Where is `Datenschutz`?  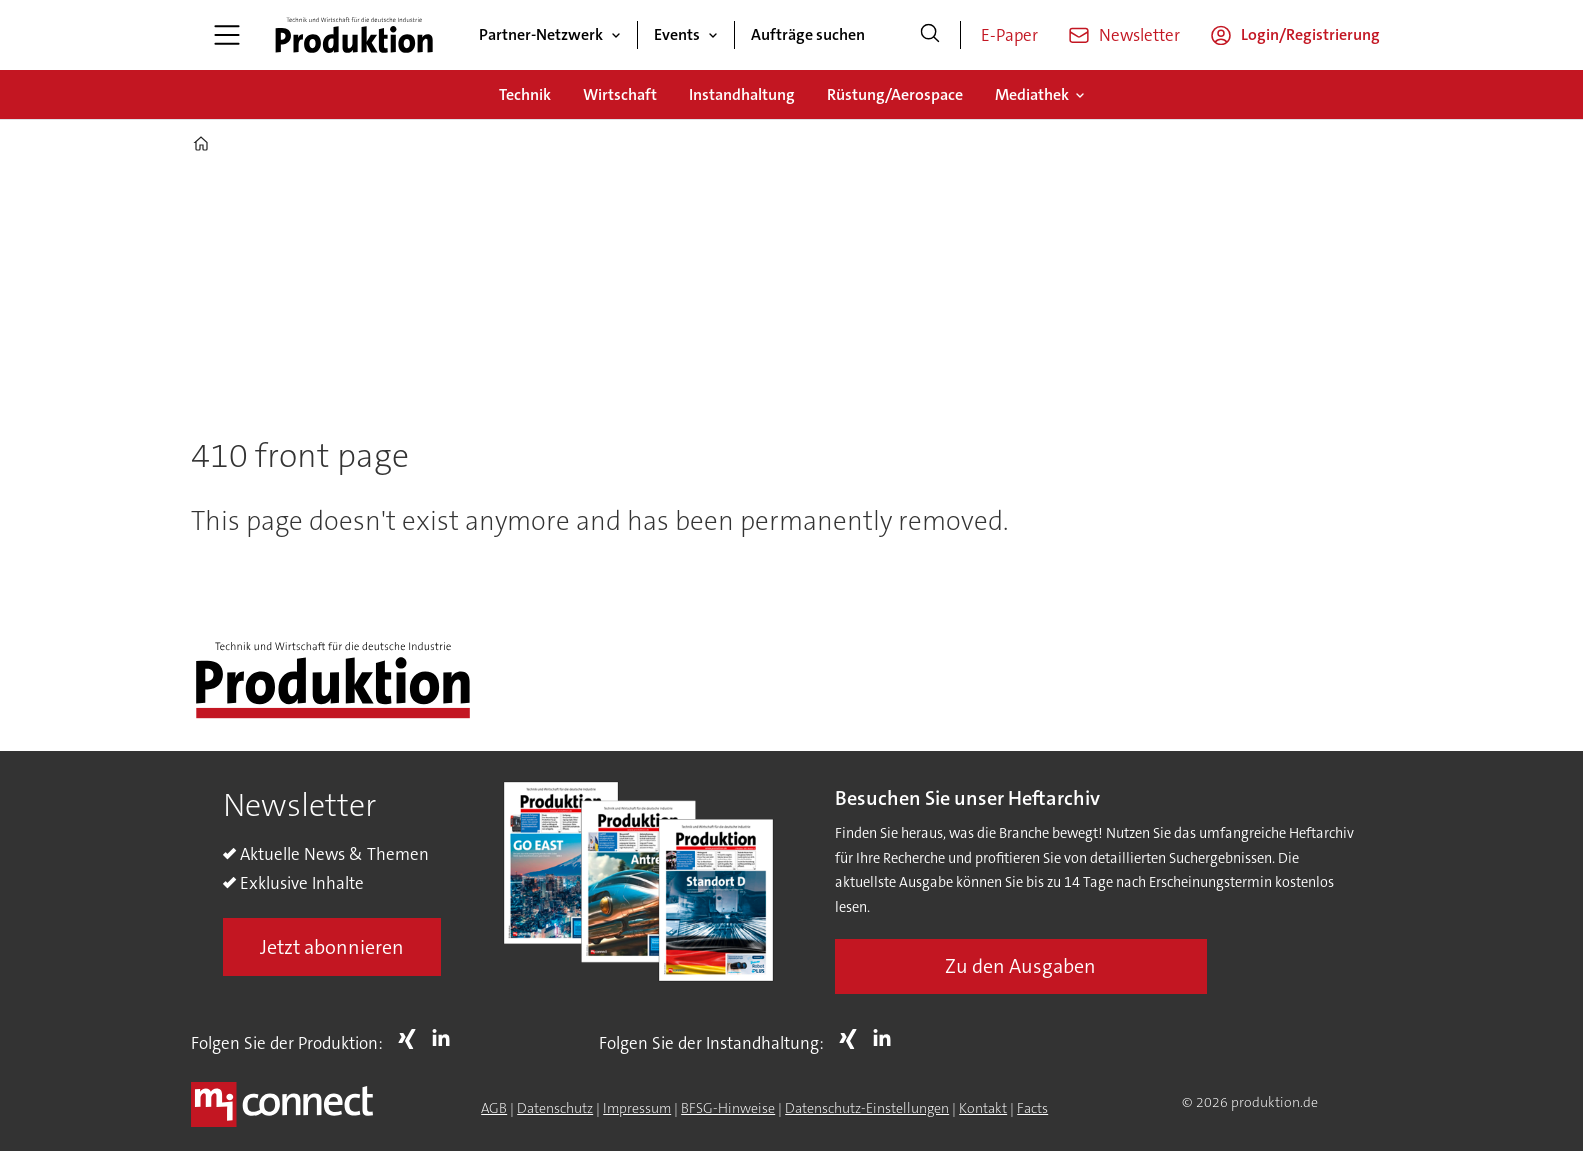 Datenschutz is located at coordinates (555, 1108).